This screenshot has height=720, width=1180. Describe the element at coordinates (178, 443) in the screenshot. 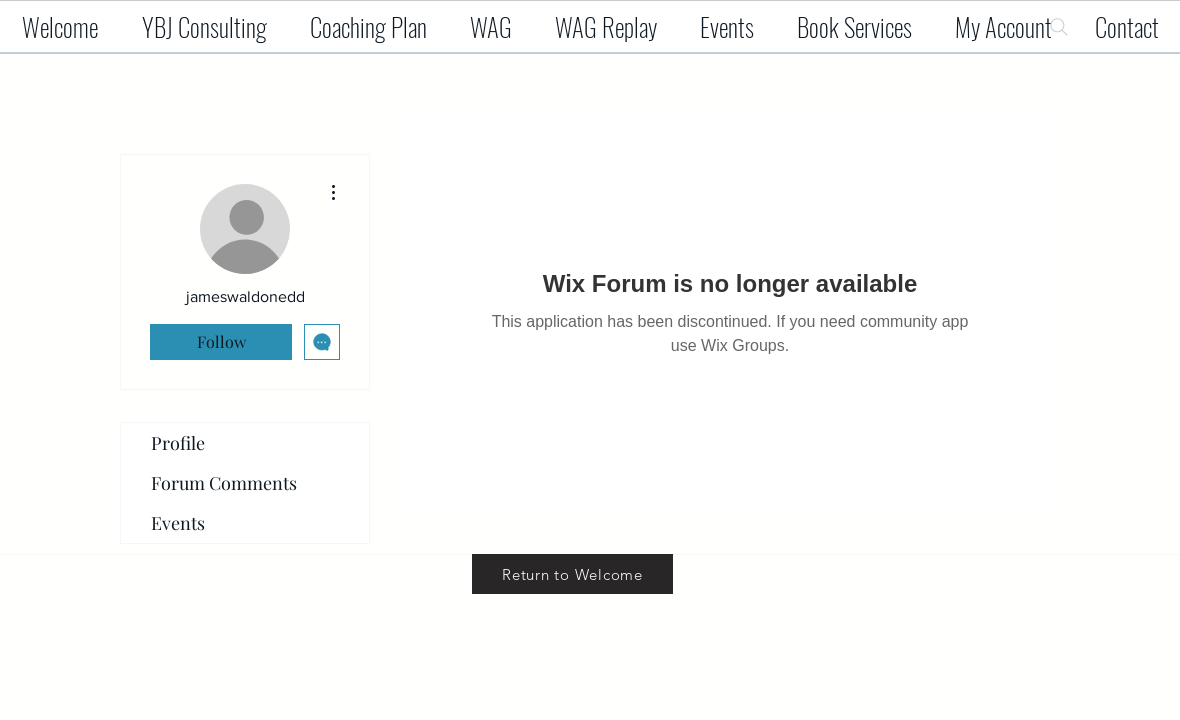

I see `Profile` at that location.